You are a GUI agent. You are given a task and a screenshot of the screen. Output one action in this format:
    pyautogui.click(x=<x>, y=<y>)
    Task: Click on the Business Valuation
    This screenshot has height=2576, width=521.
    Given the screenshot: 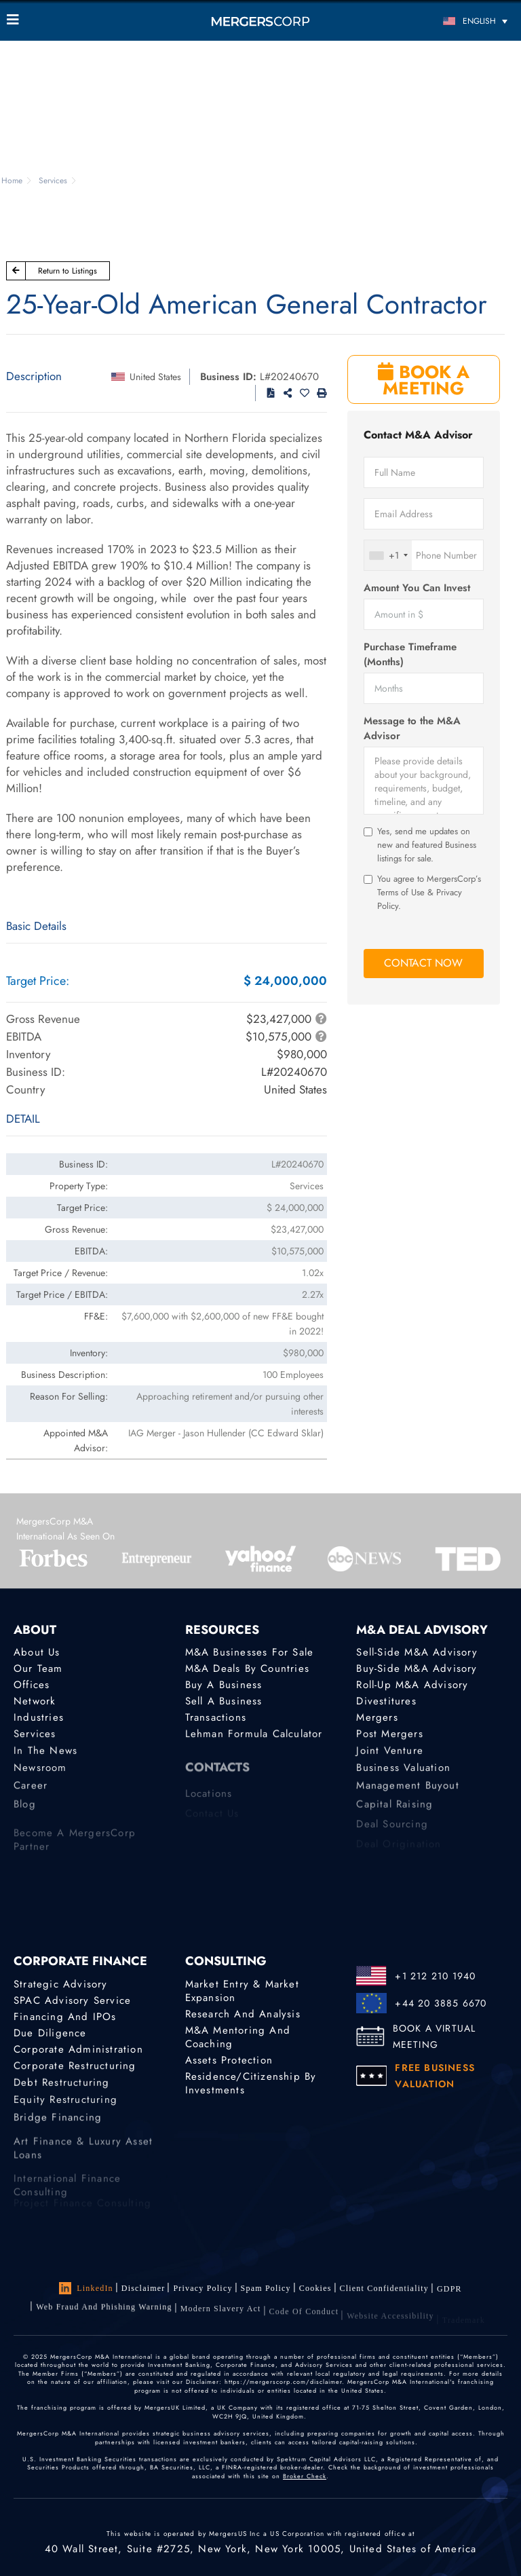 What is the action you would take?
    pyautogui.click(x=403, y=1775)
    